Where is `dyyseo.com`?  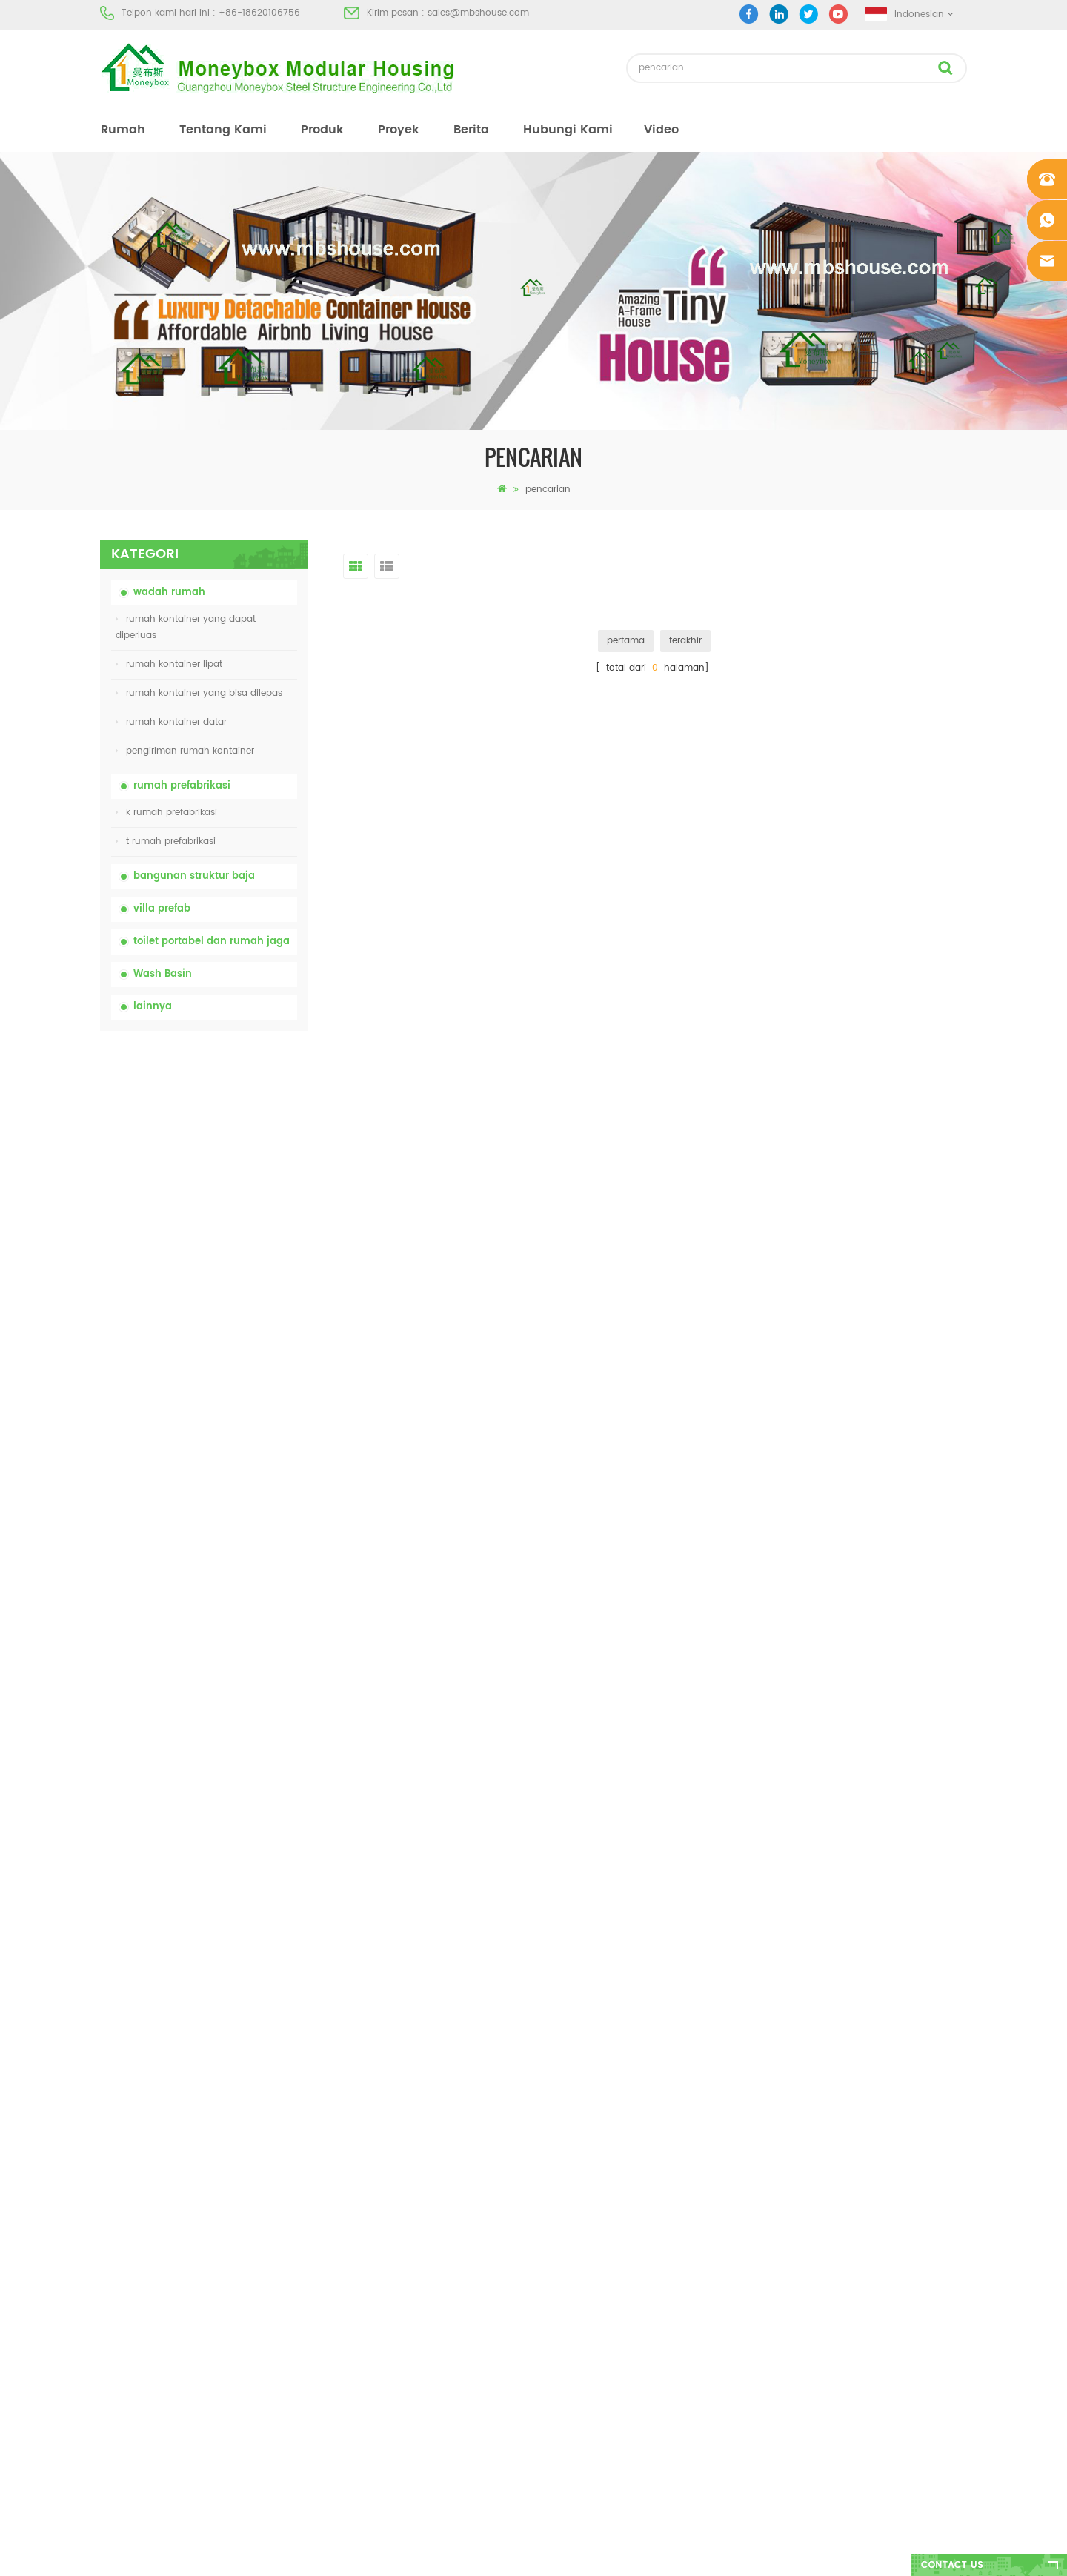
dyyseo.com is located at coordinates (763, 2552).